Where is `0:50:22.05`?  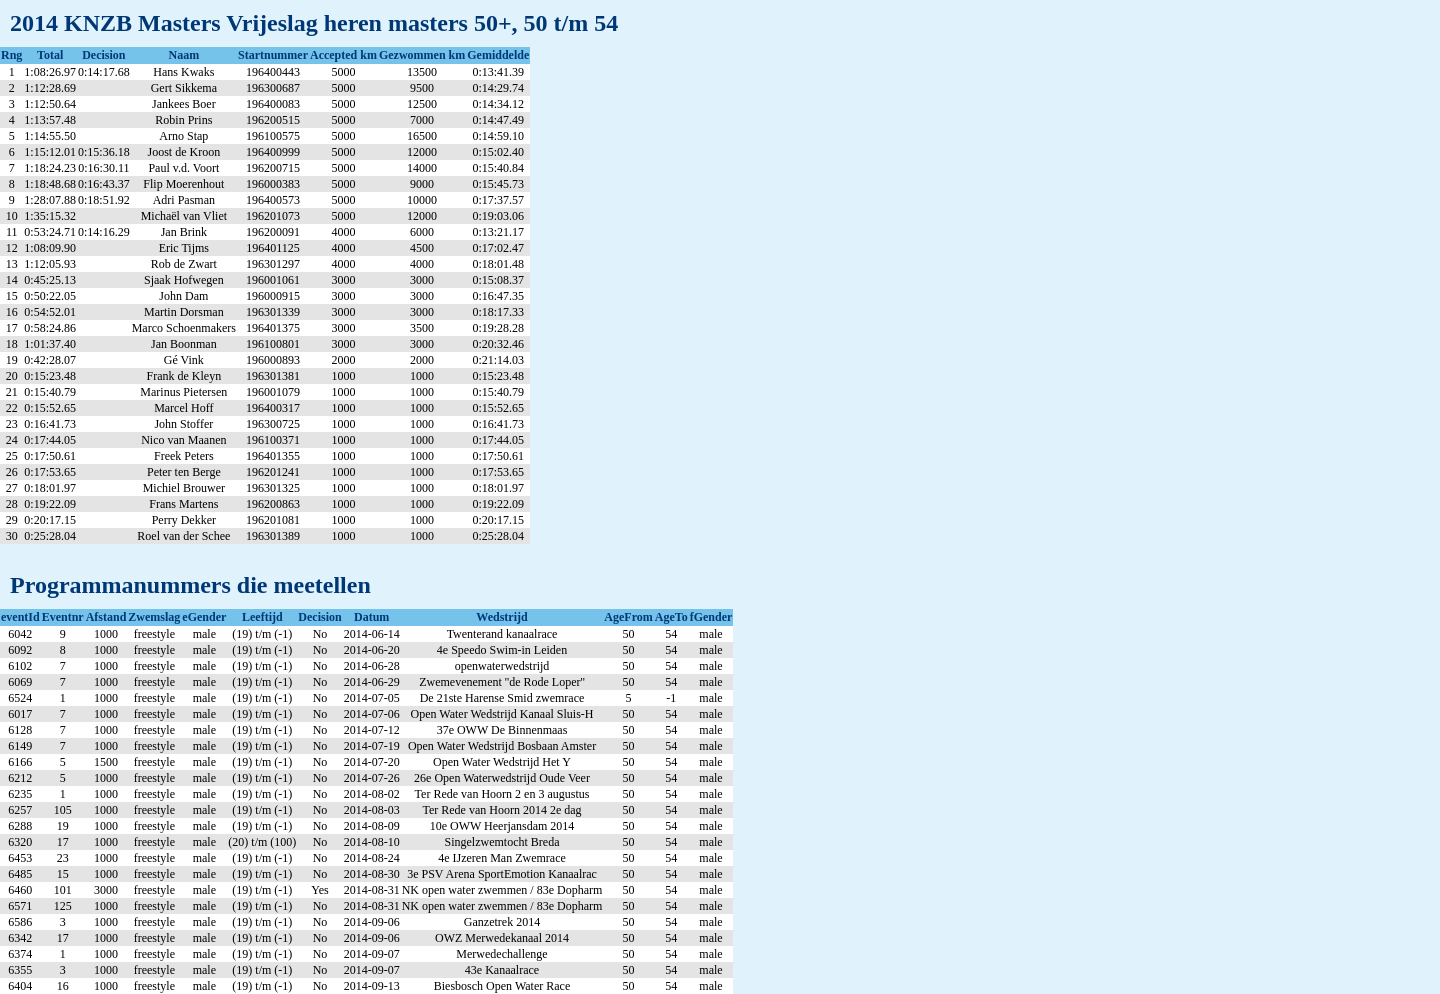 0:50:22.05 is located at coordinates (50, 296).